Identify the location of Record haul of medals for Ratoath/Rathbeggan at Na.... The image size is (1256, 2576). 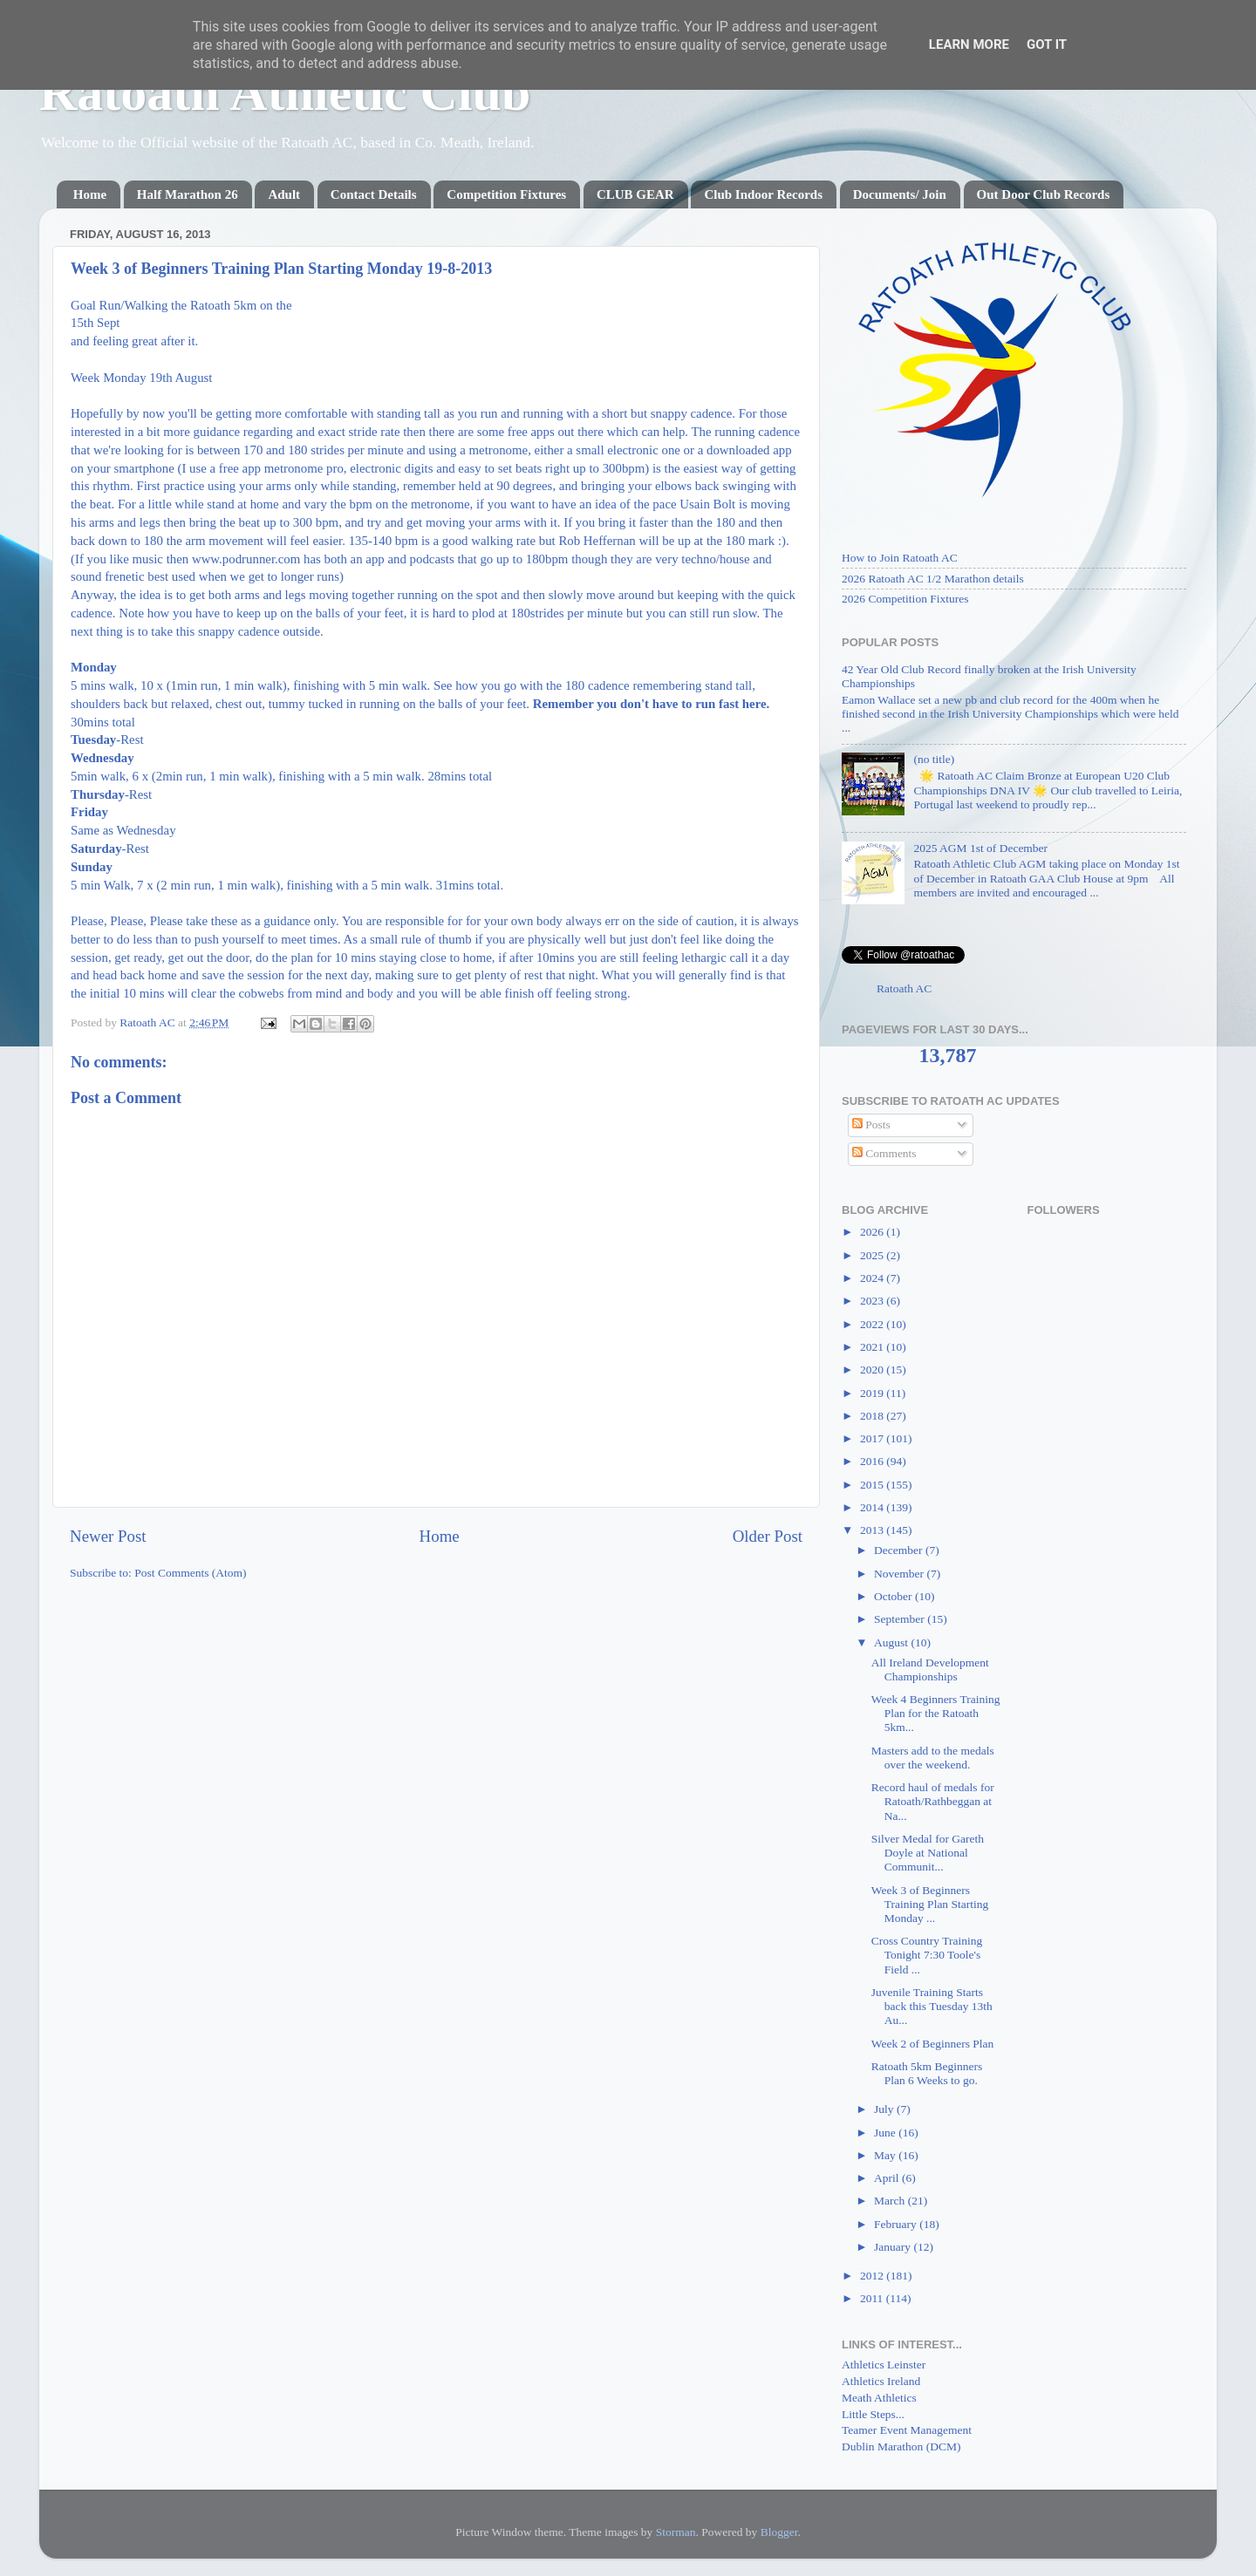
(932, 1801).